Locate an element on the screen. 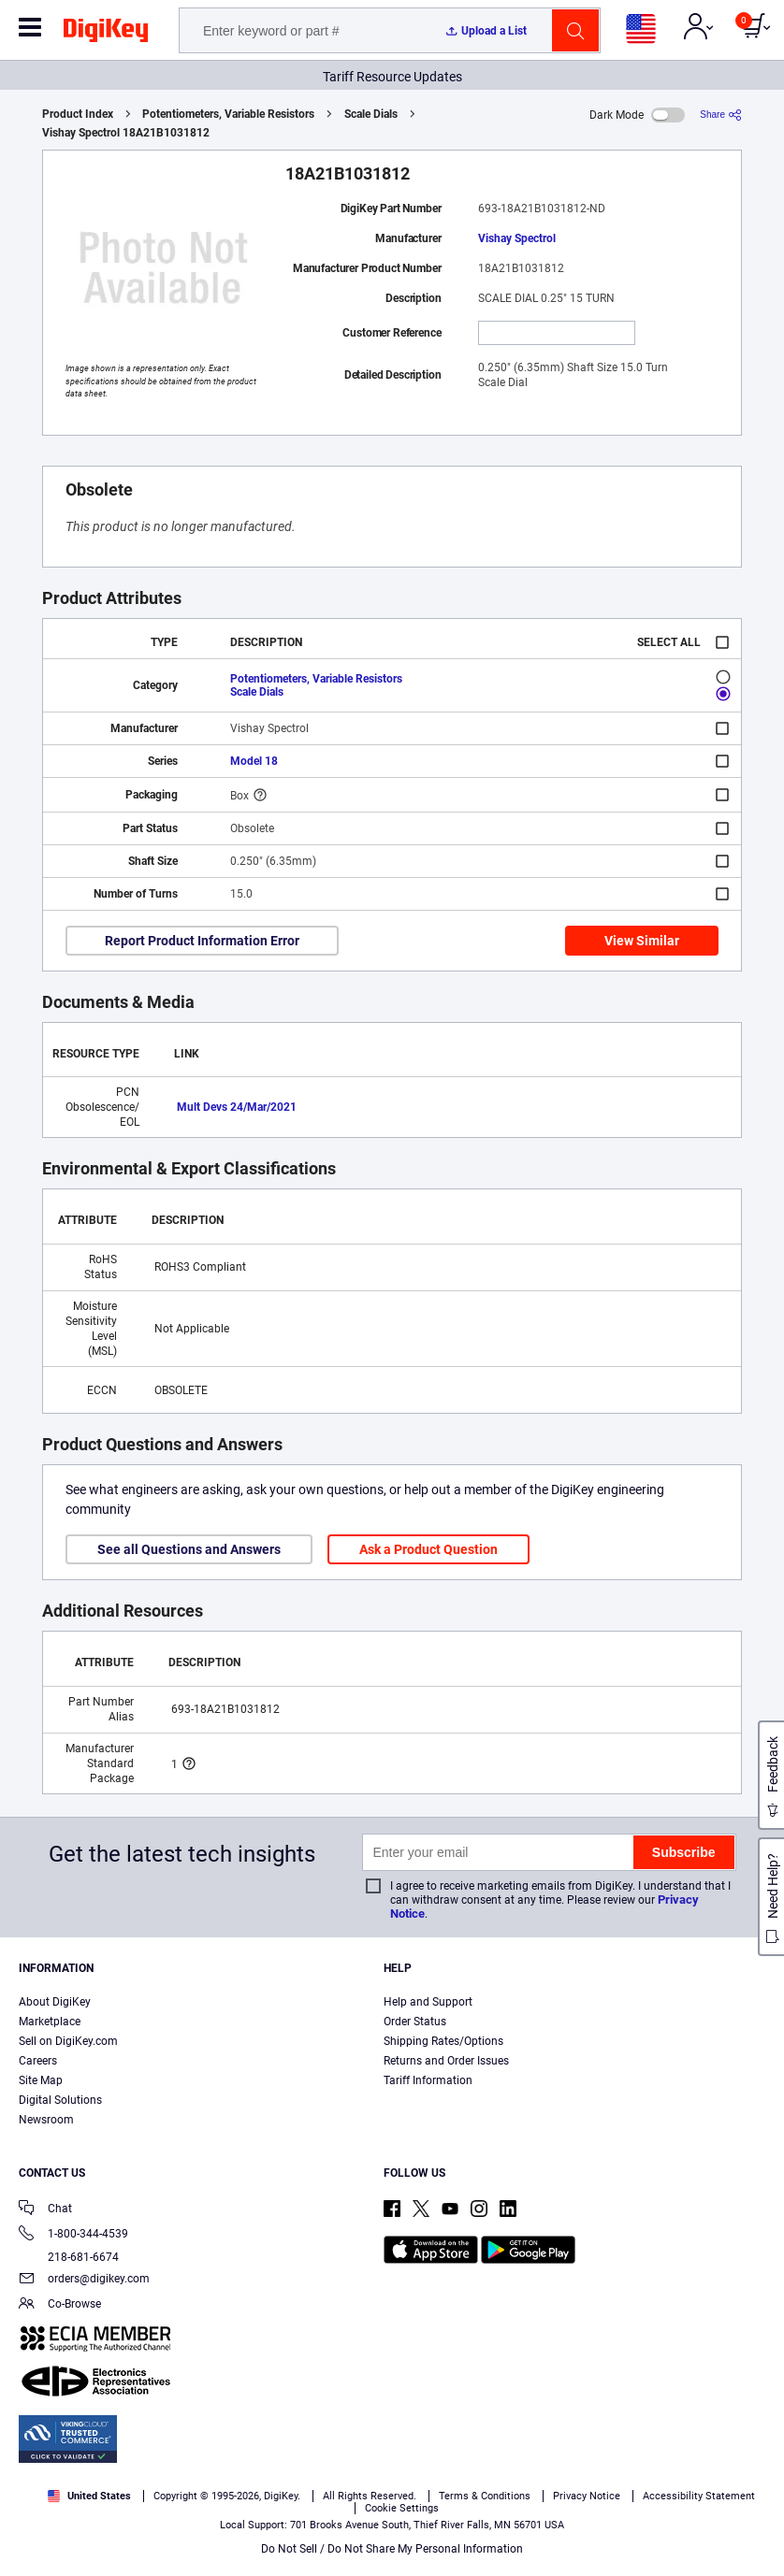 The width and height of the screenshot is (784, 2576). Product Index is located at coordinates (77, 114).